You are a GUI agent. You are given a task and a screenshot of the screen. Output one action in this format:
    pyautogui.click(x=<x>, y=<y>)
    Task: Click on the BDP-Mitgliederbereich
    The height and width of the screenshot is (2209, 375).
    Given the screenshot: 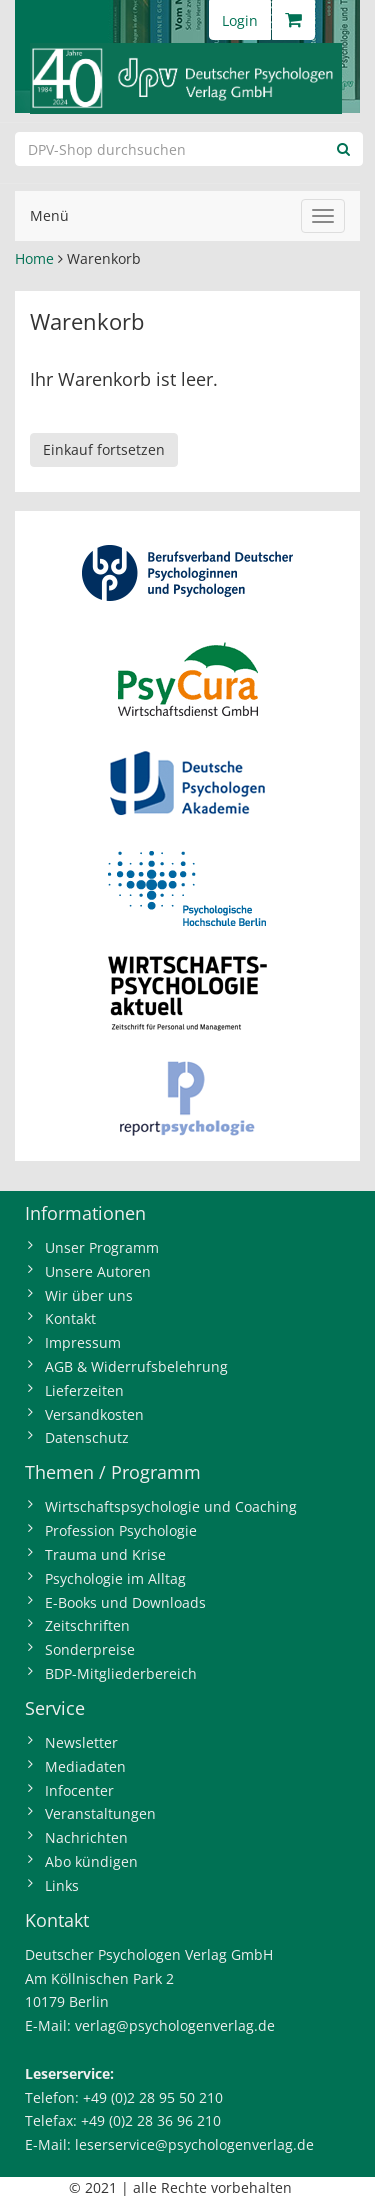 What is the action you would take?
    pyautogui.click(x=121, y=1673)
    